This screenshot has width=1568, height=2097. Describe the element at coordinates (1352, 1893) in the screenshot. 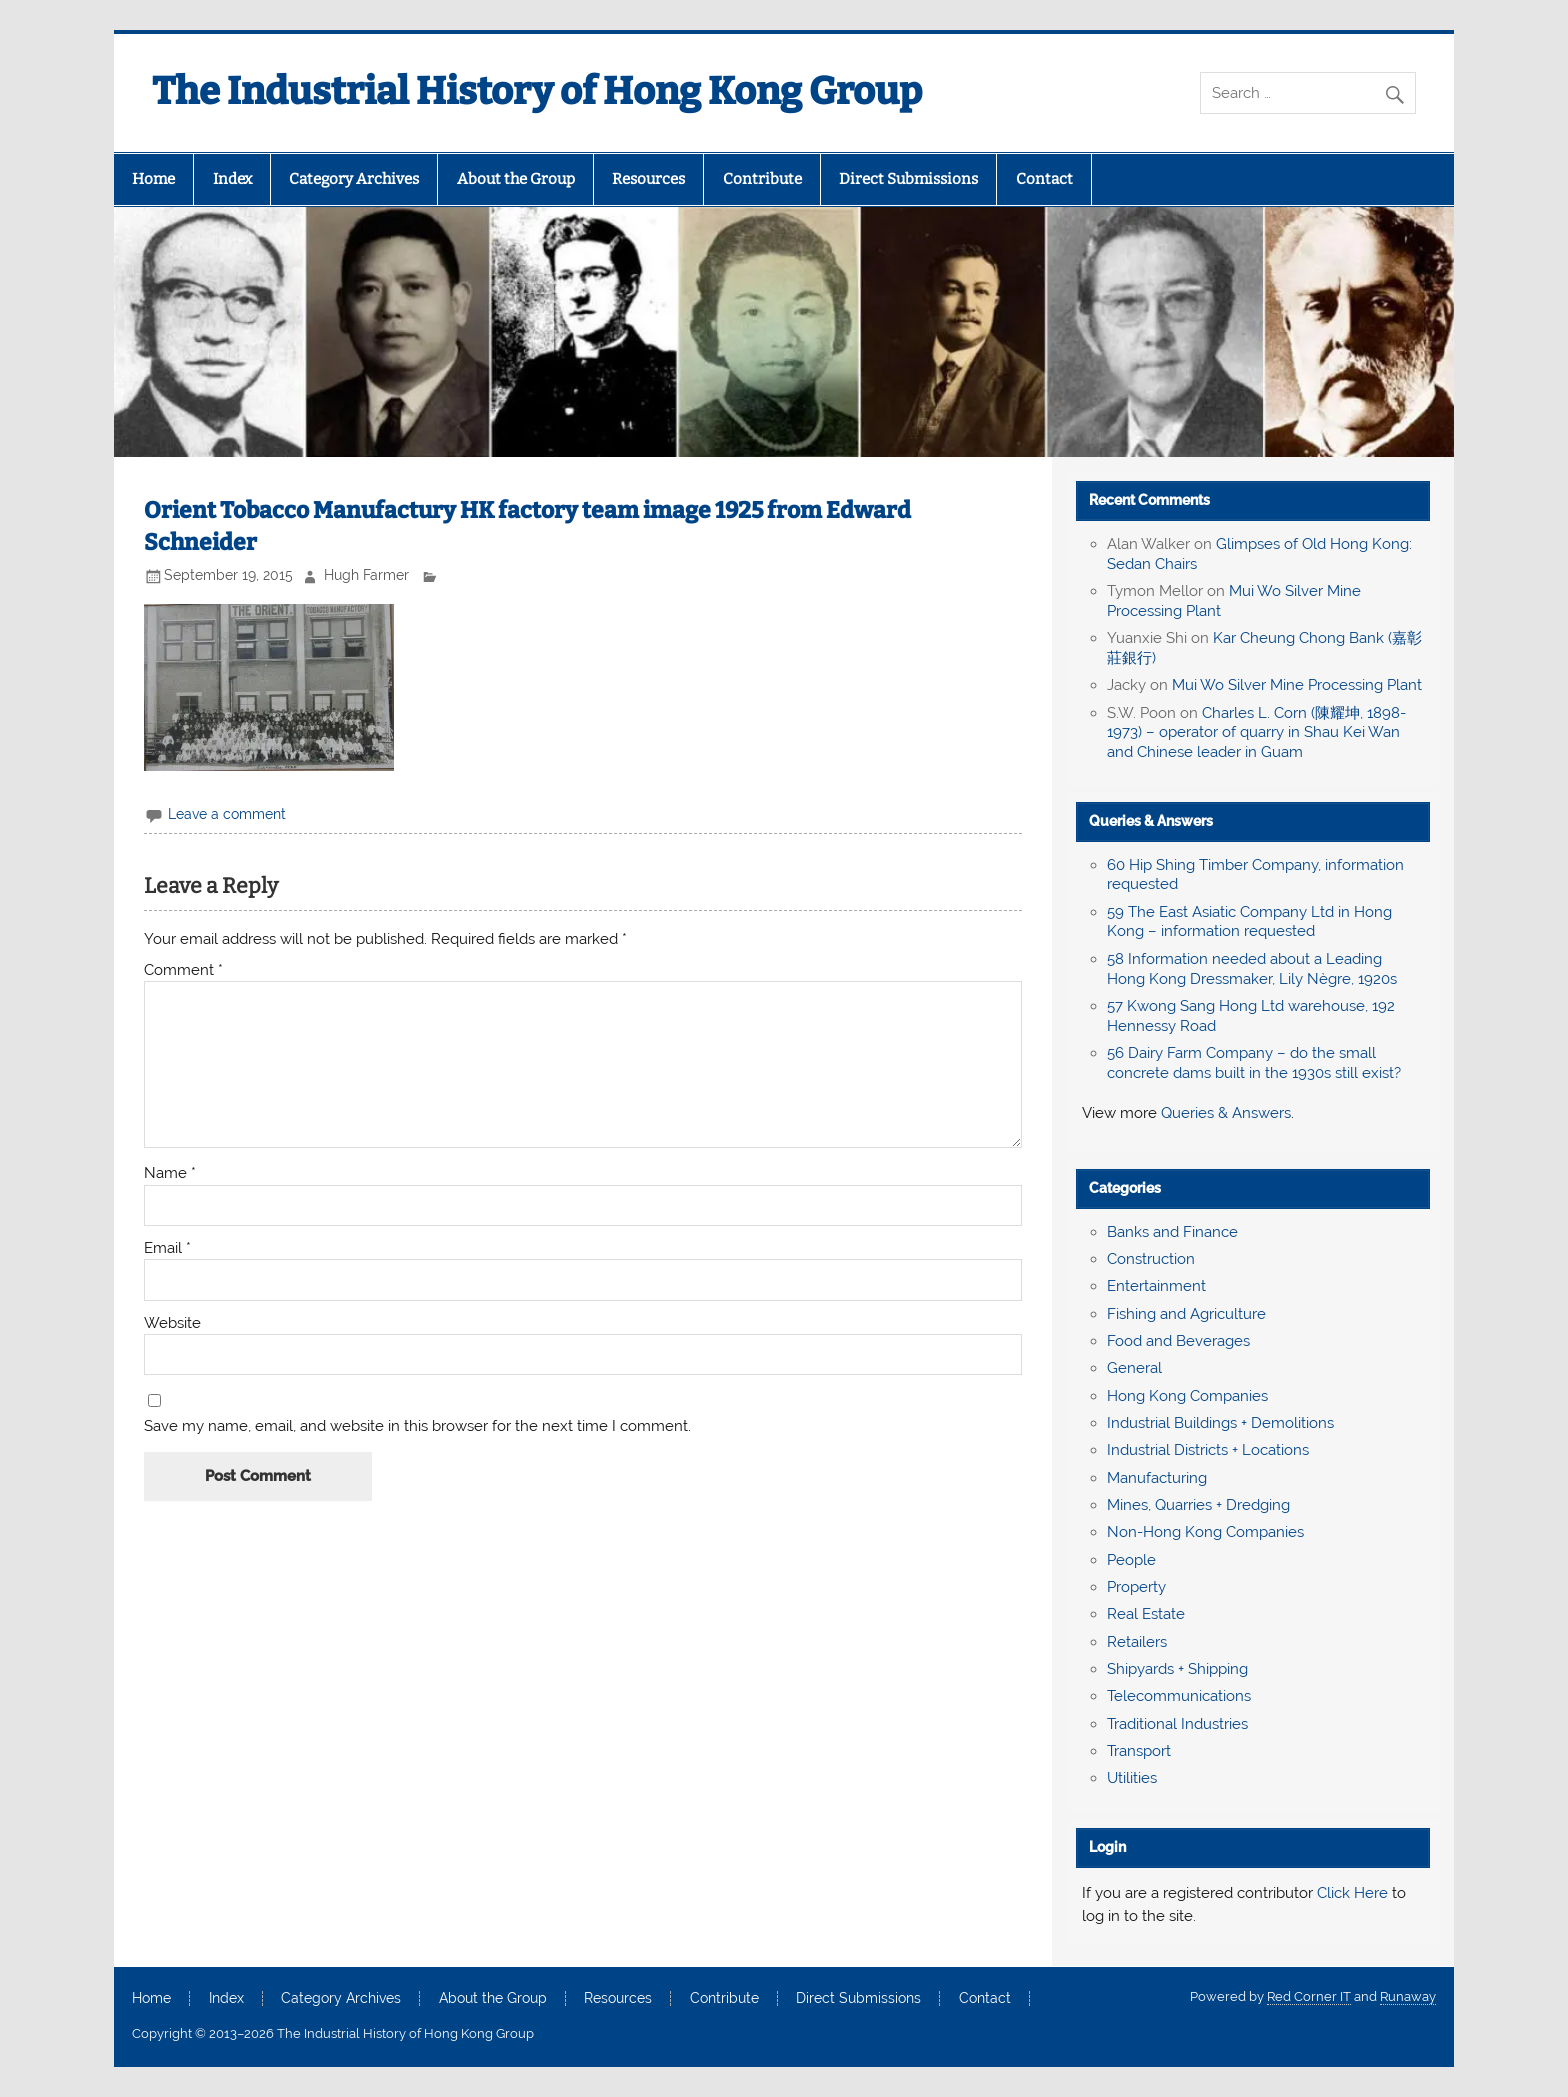

I see `Click Here` at that location.